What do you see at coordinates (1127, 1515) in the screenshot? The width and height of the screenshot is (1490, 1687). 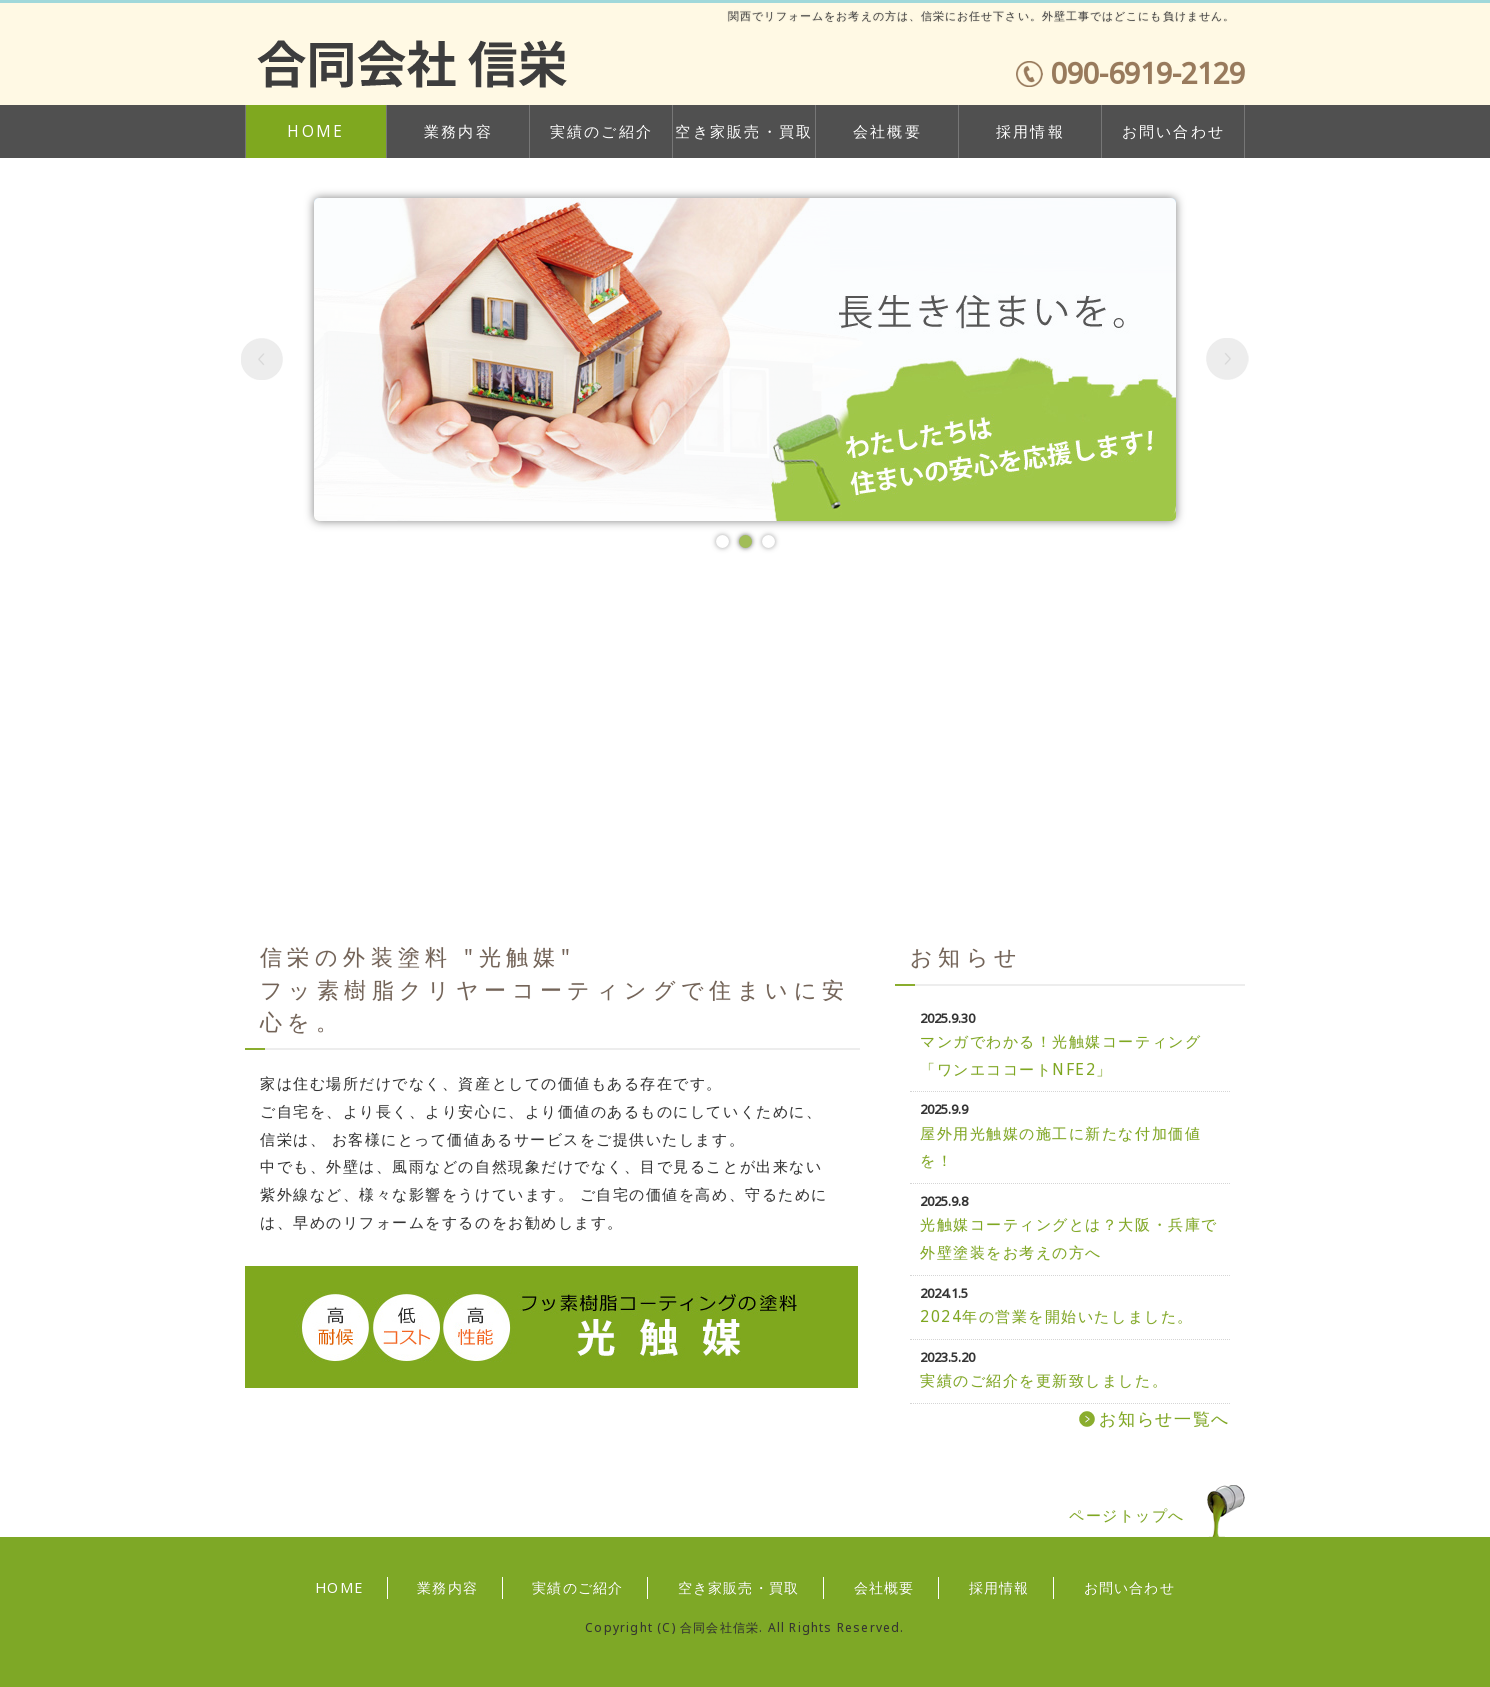 I see `ページトップへ` at bounding box center [1127, 1515].